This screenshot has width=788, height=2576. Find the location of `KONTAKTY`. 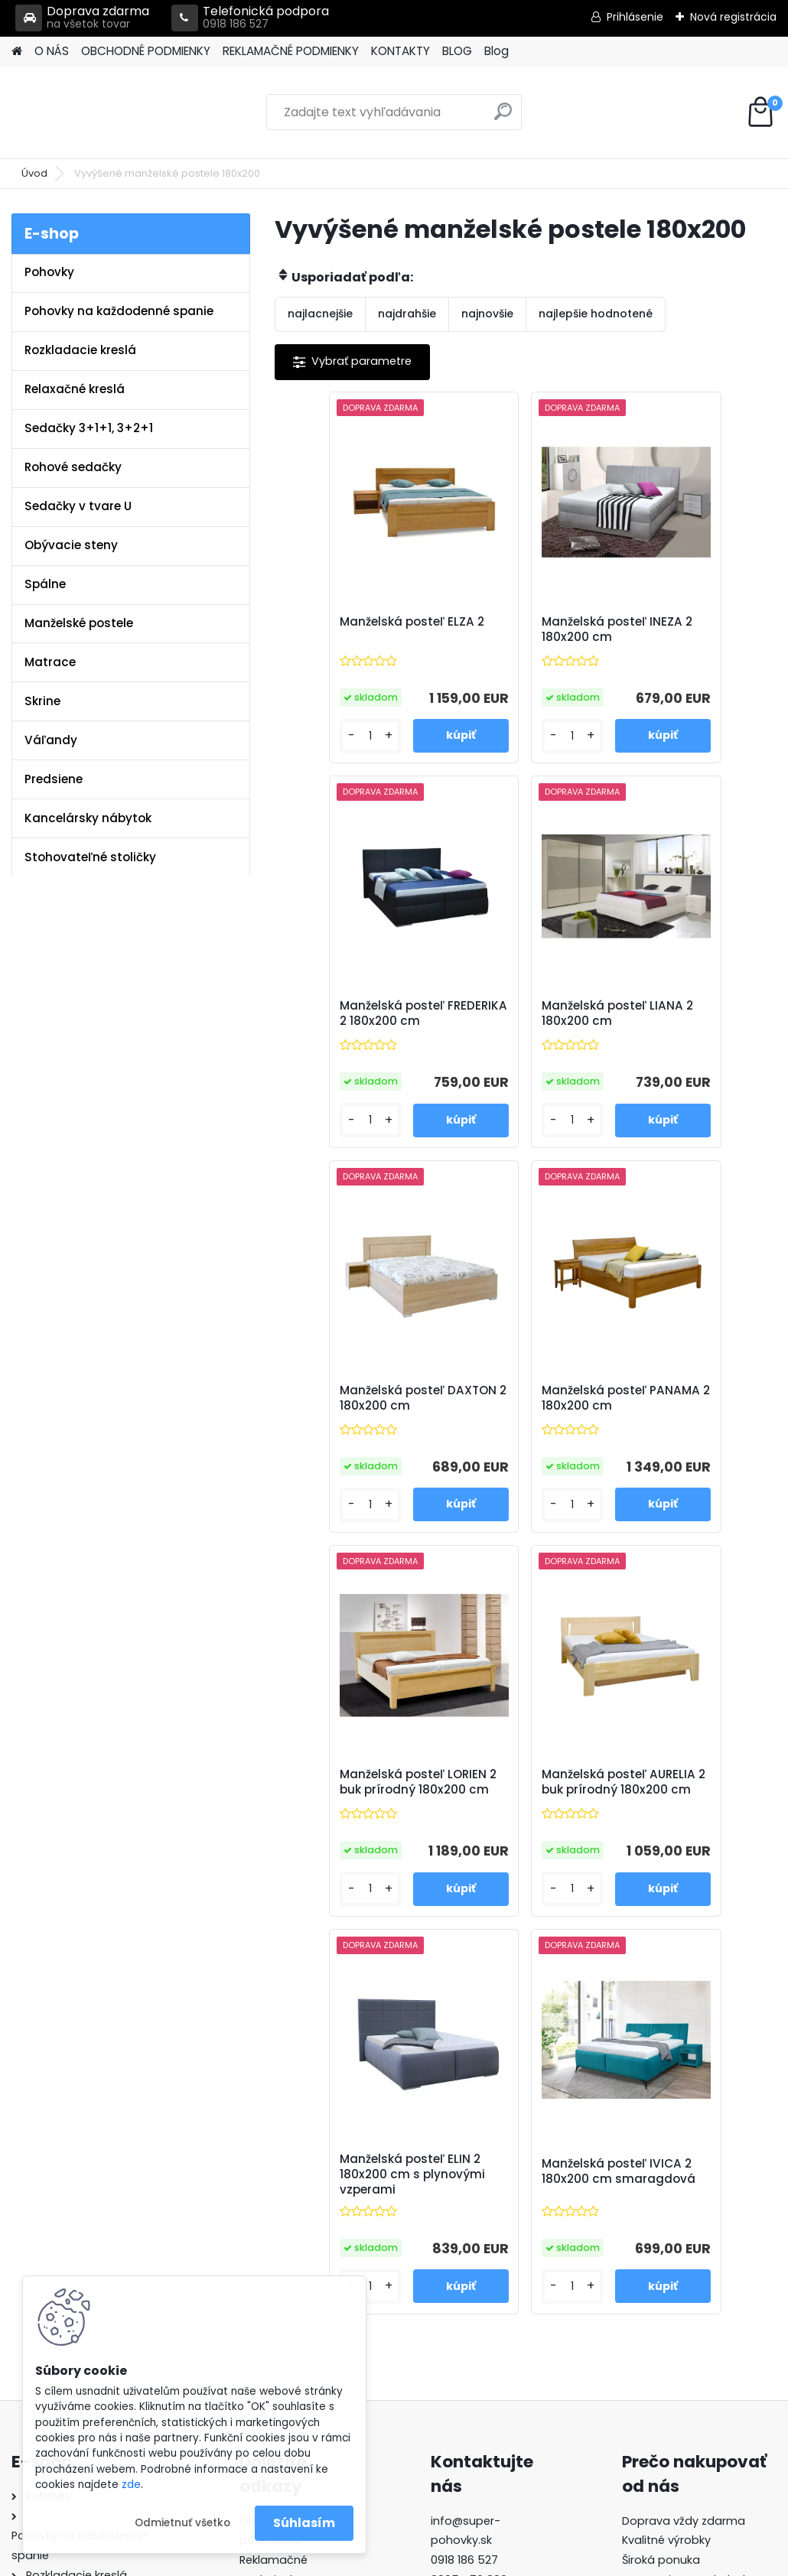

KONTAKTY is located at coordinates (400, 51).